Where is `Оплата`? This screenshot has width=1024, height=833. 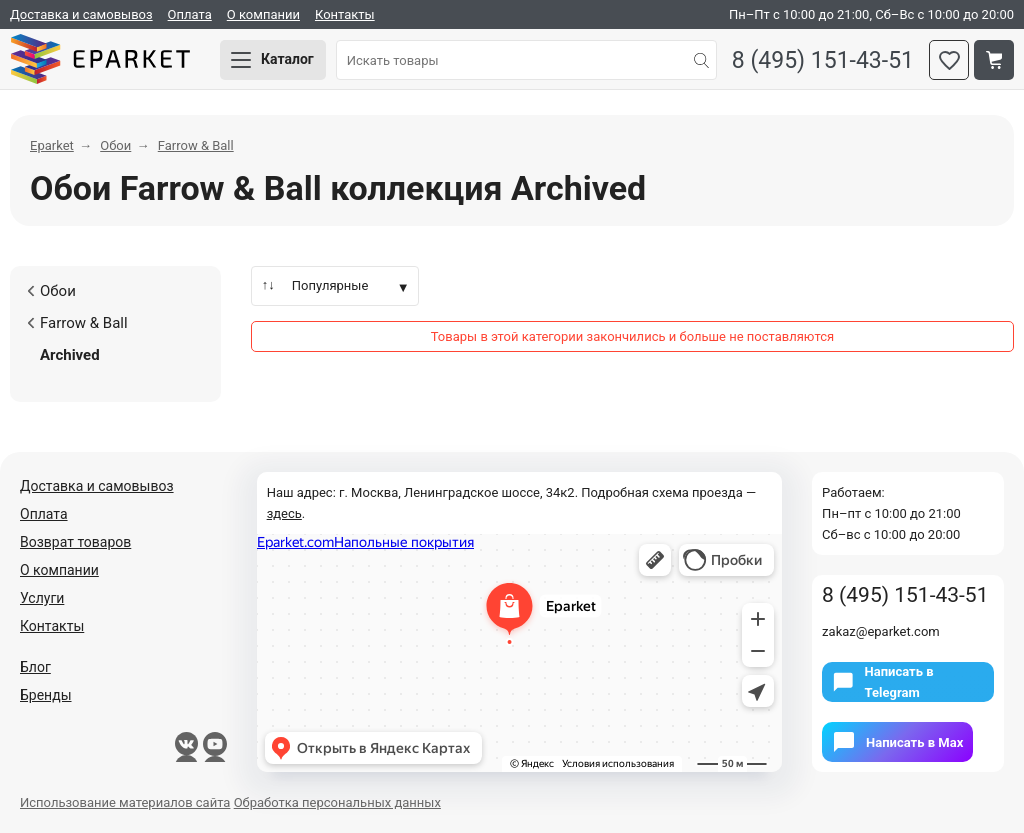 Оплата is located at coordinates (190, 14).